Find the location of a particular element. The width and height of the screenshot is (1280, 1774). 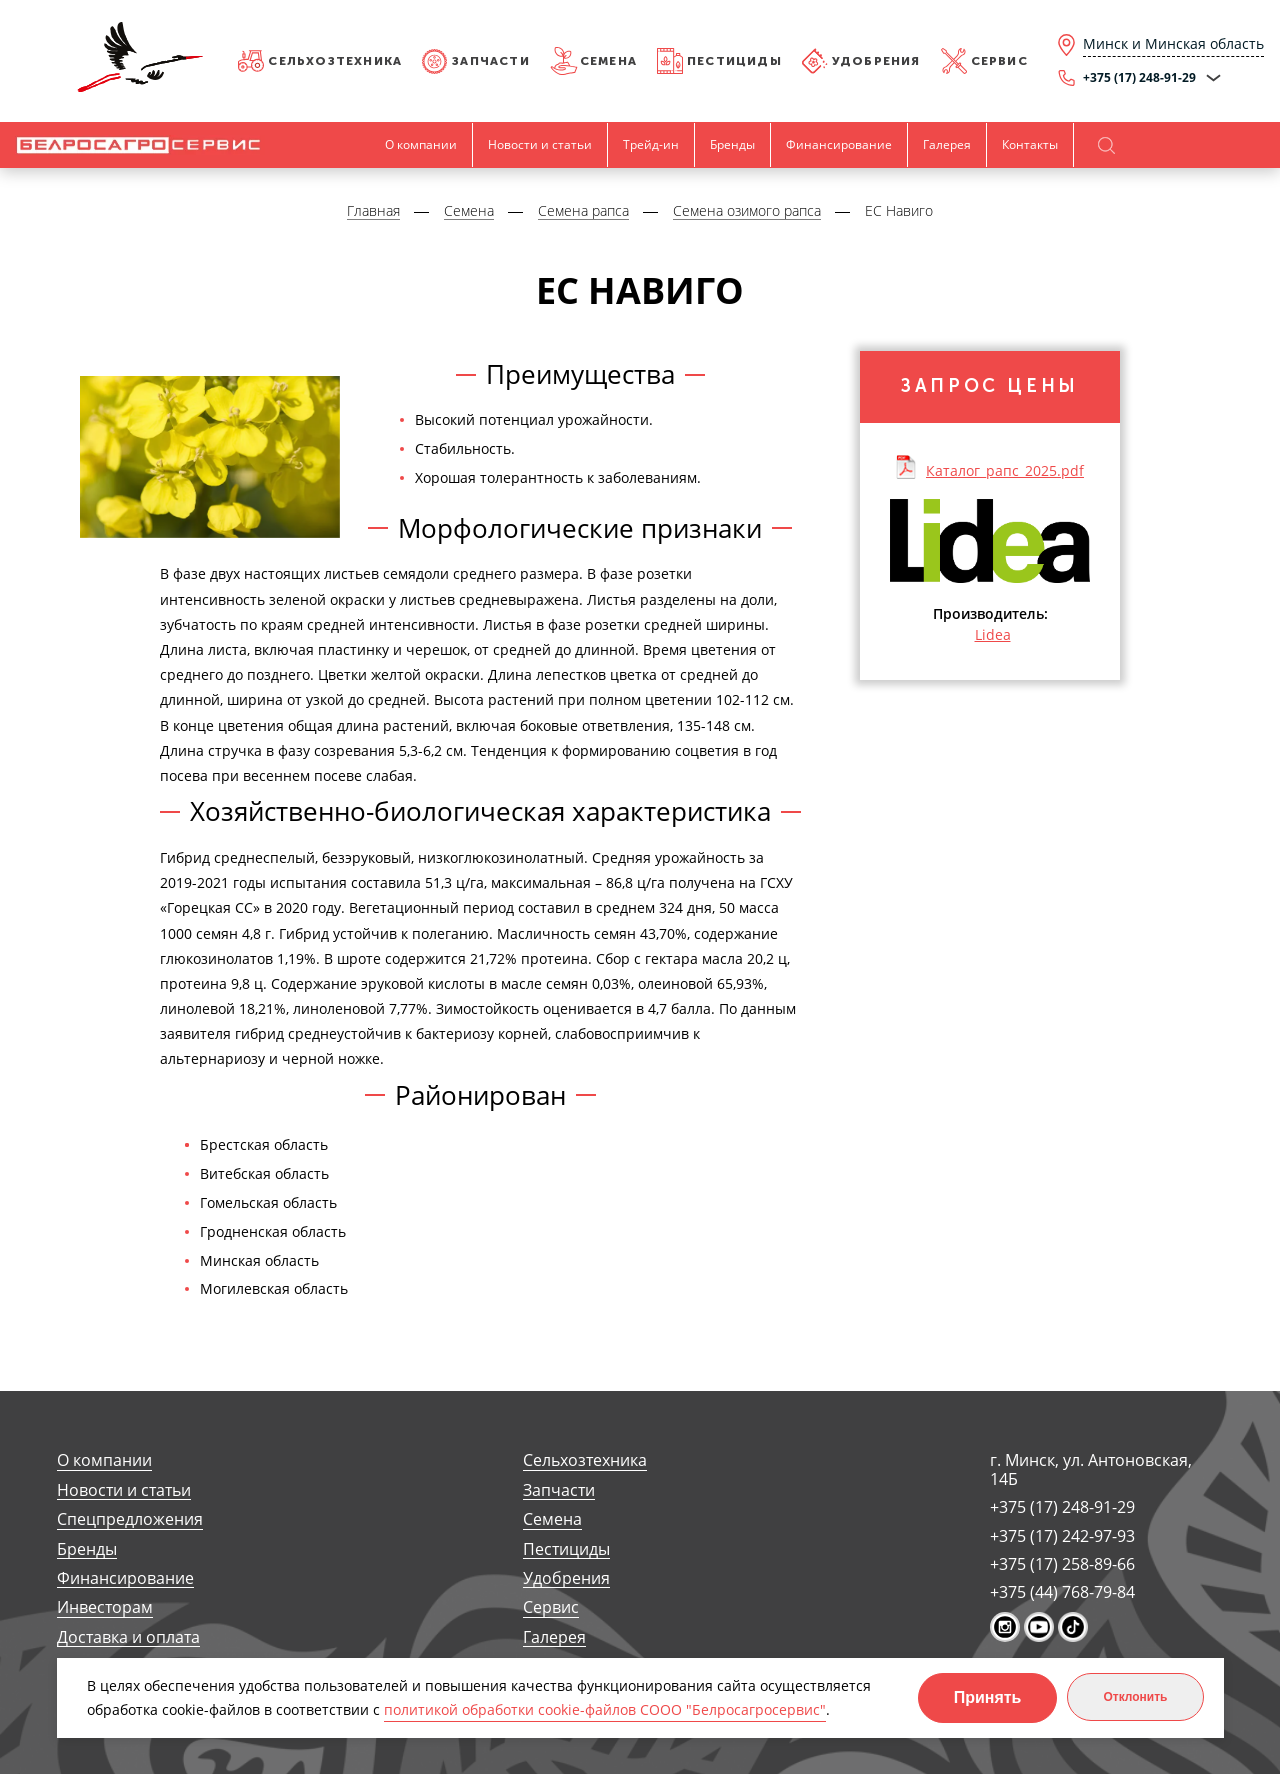

Финансирование is located at coordinates (839, 144).